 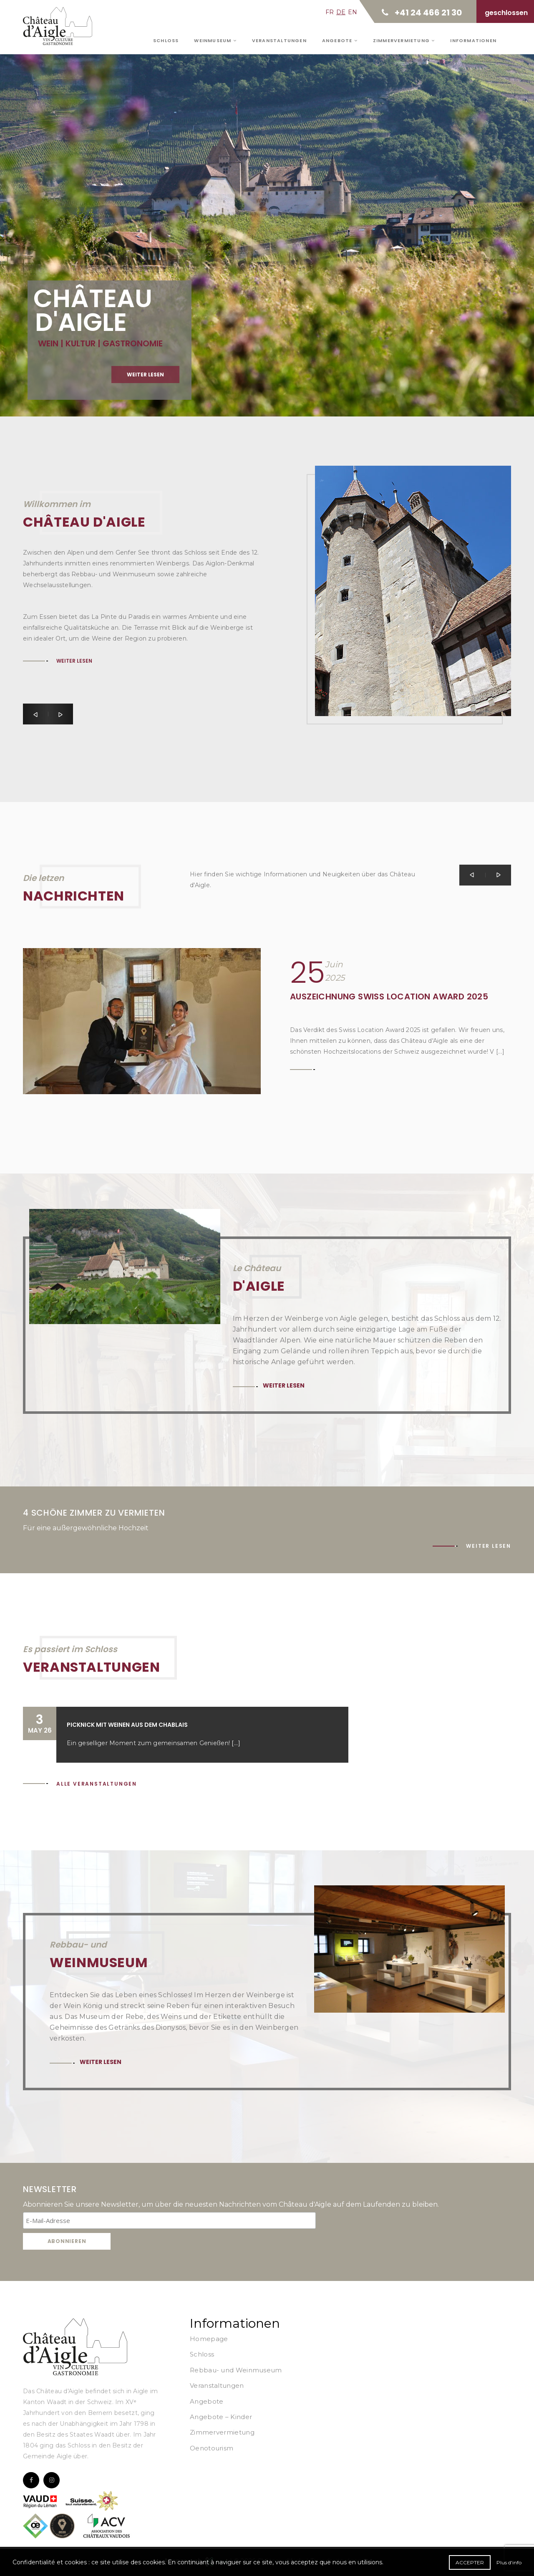 I want to click on Angebote – Kinder, so click(x=221, y=2417).